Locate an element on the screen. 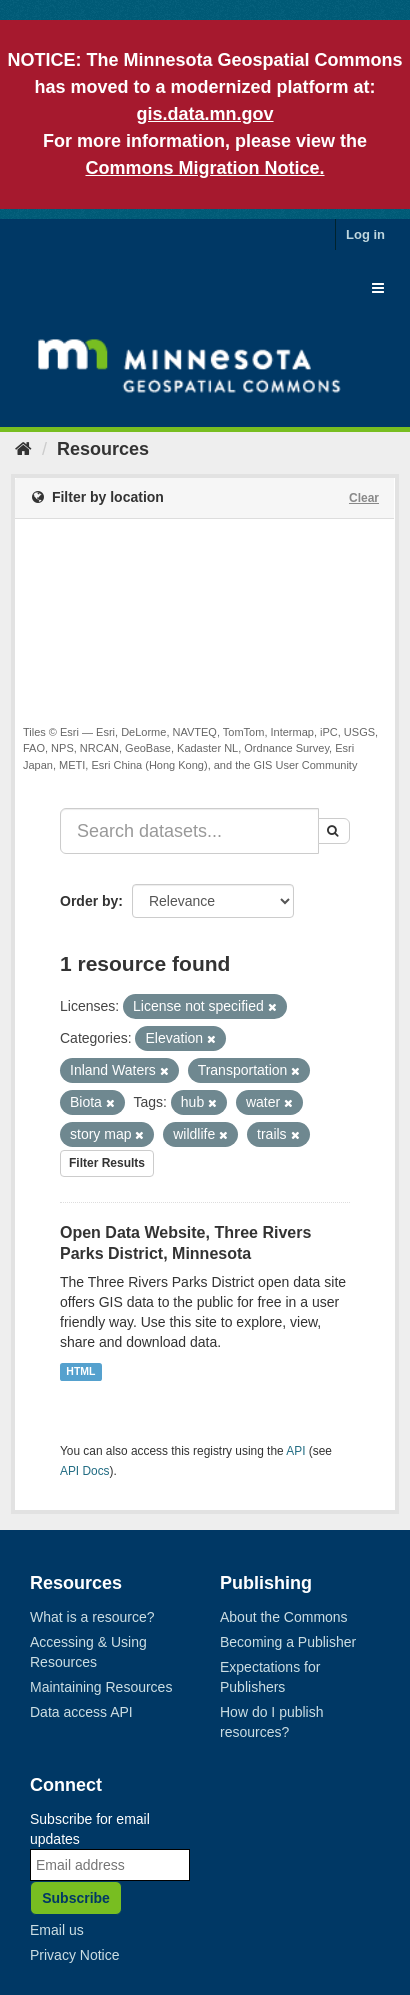 The image size is (410, 1995). gis.data.mn.gov is located at coordinates (204, 114).